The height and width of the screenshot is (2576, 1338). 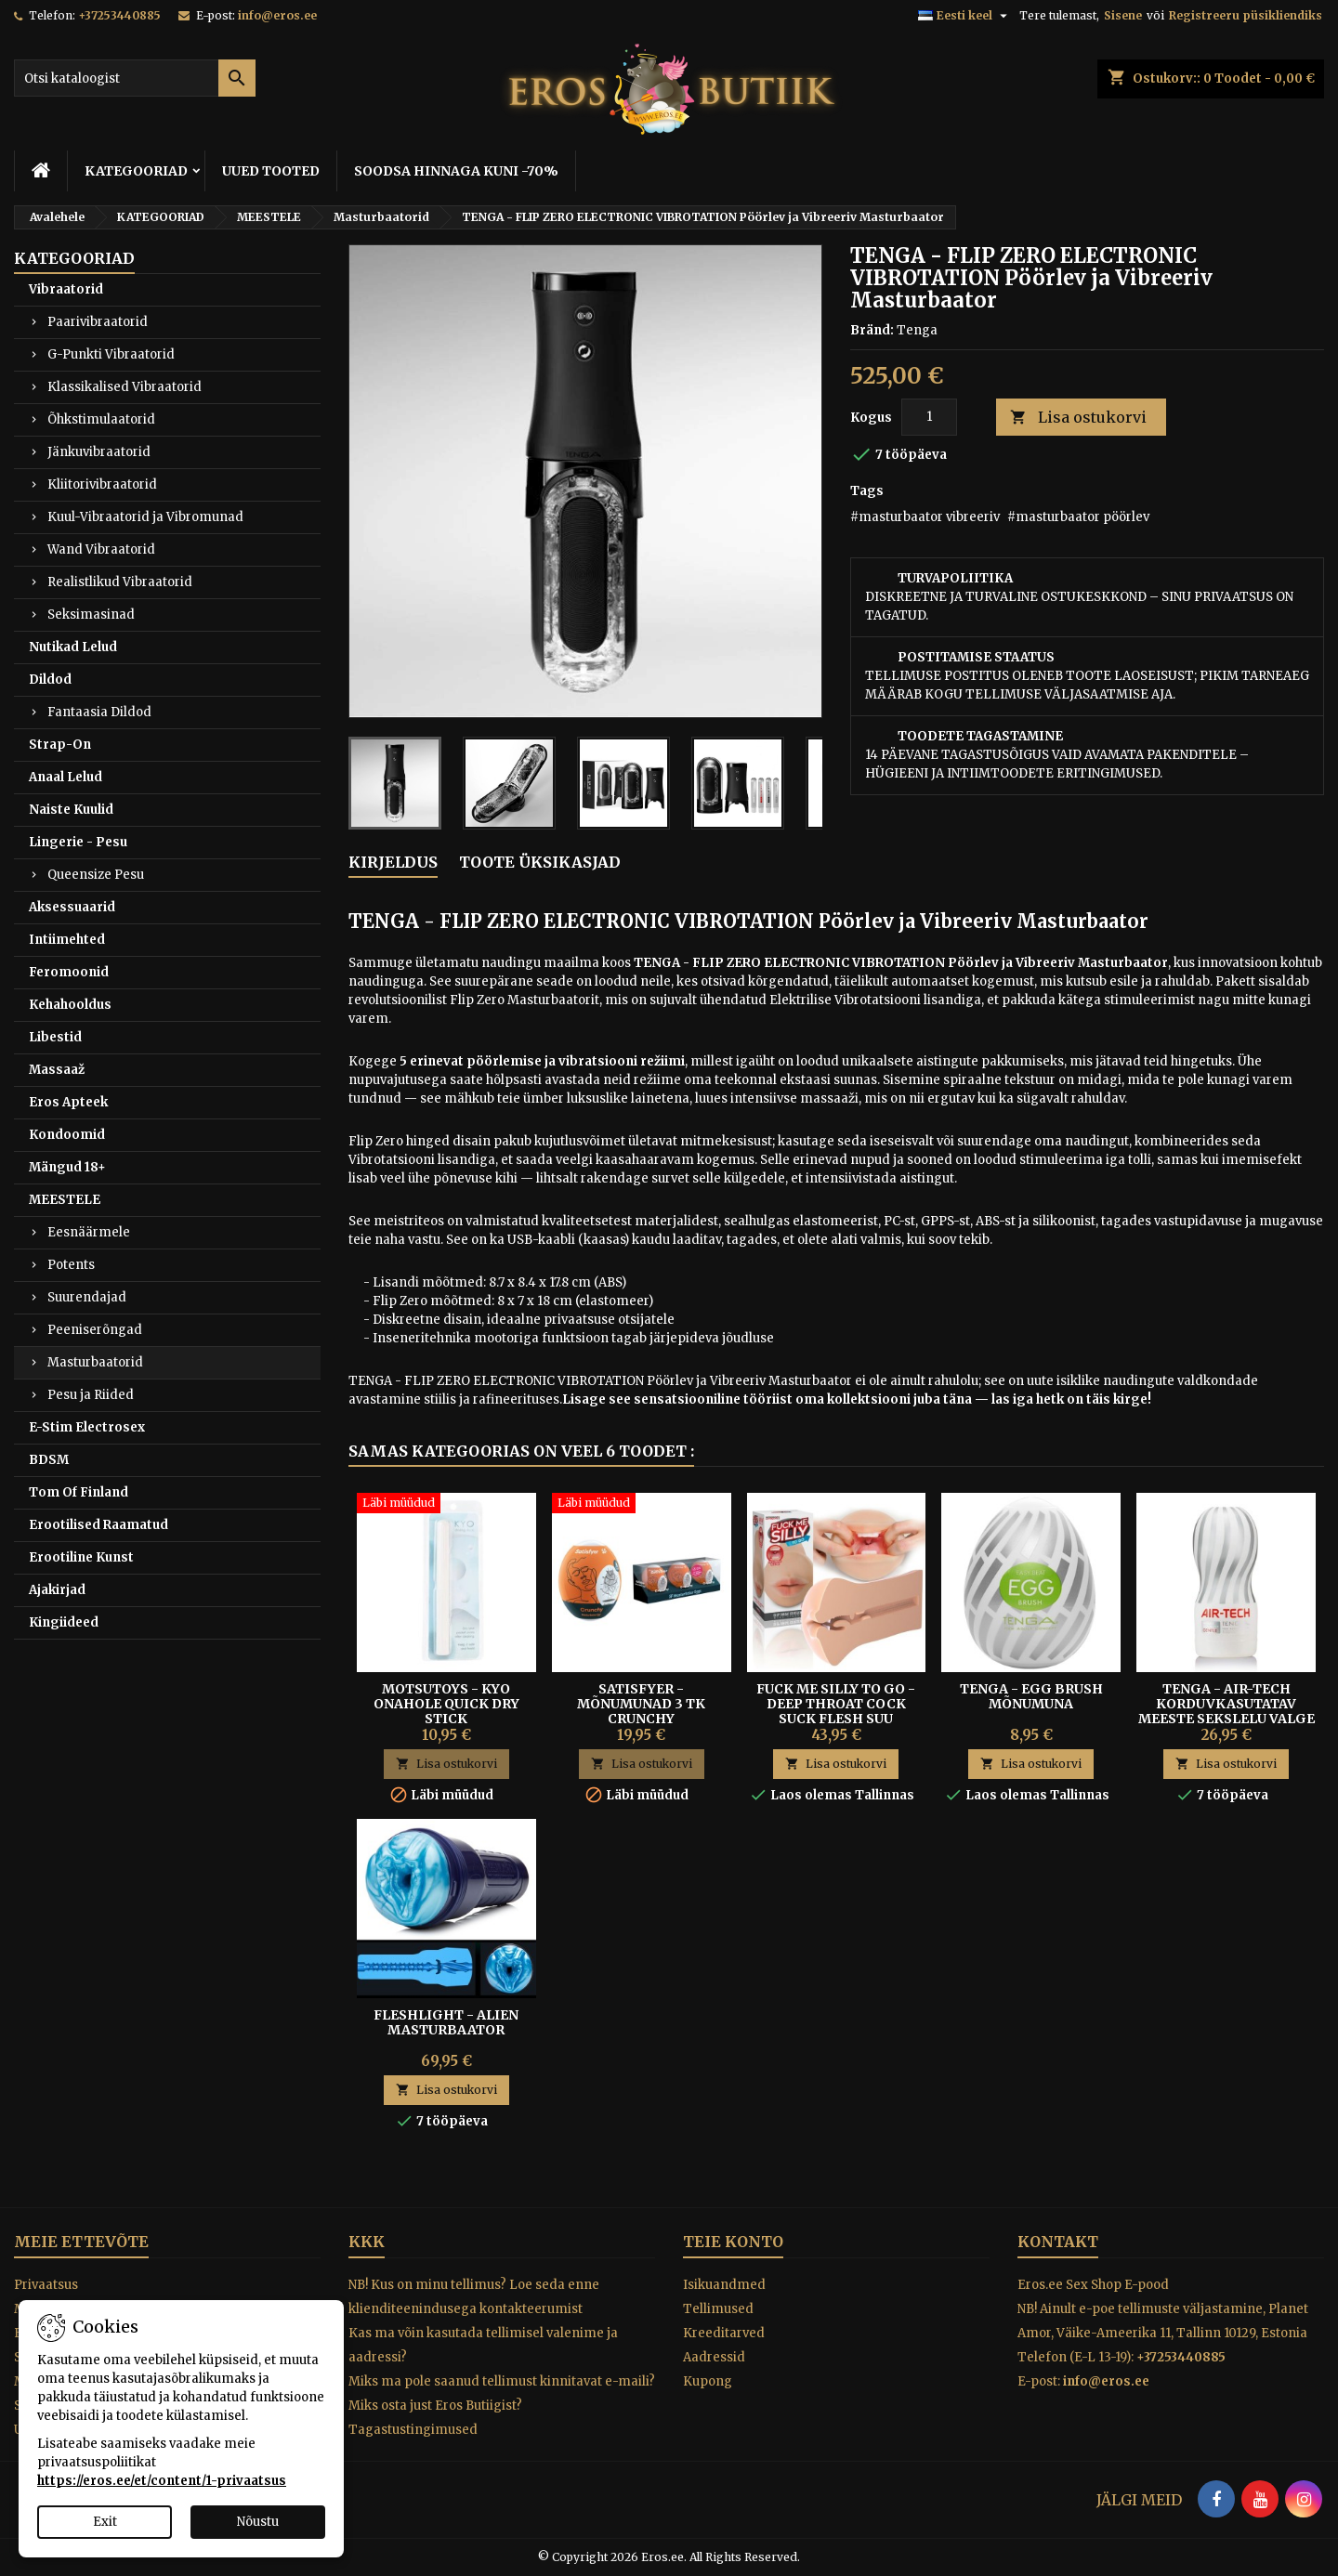 I want to click on Lisa ostukorvi, so click(x=1078, y=417).